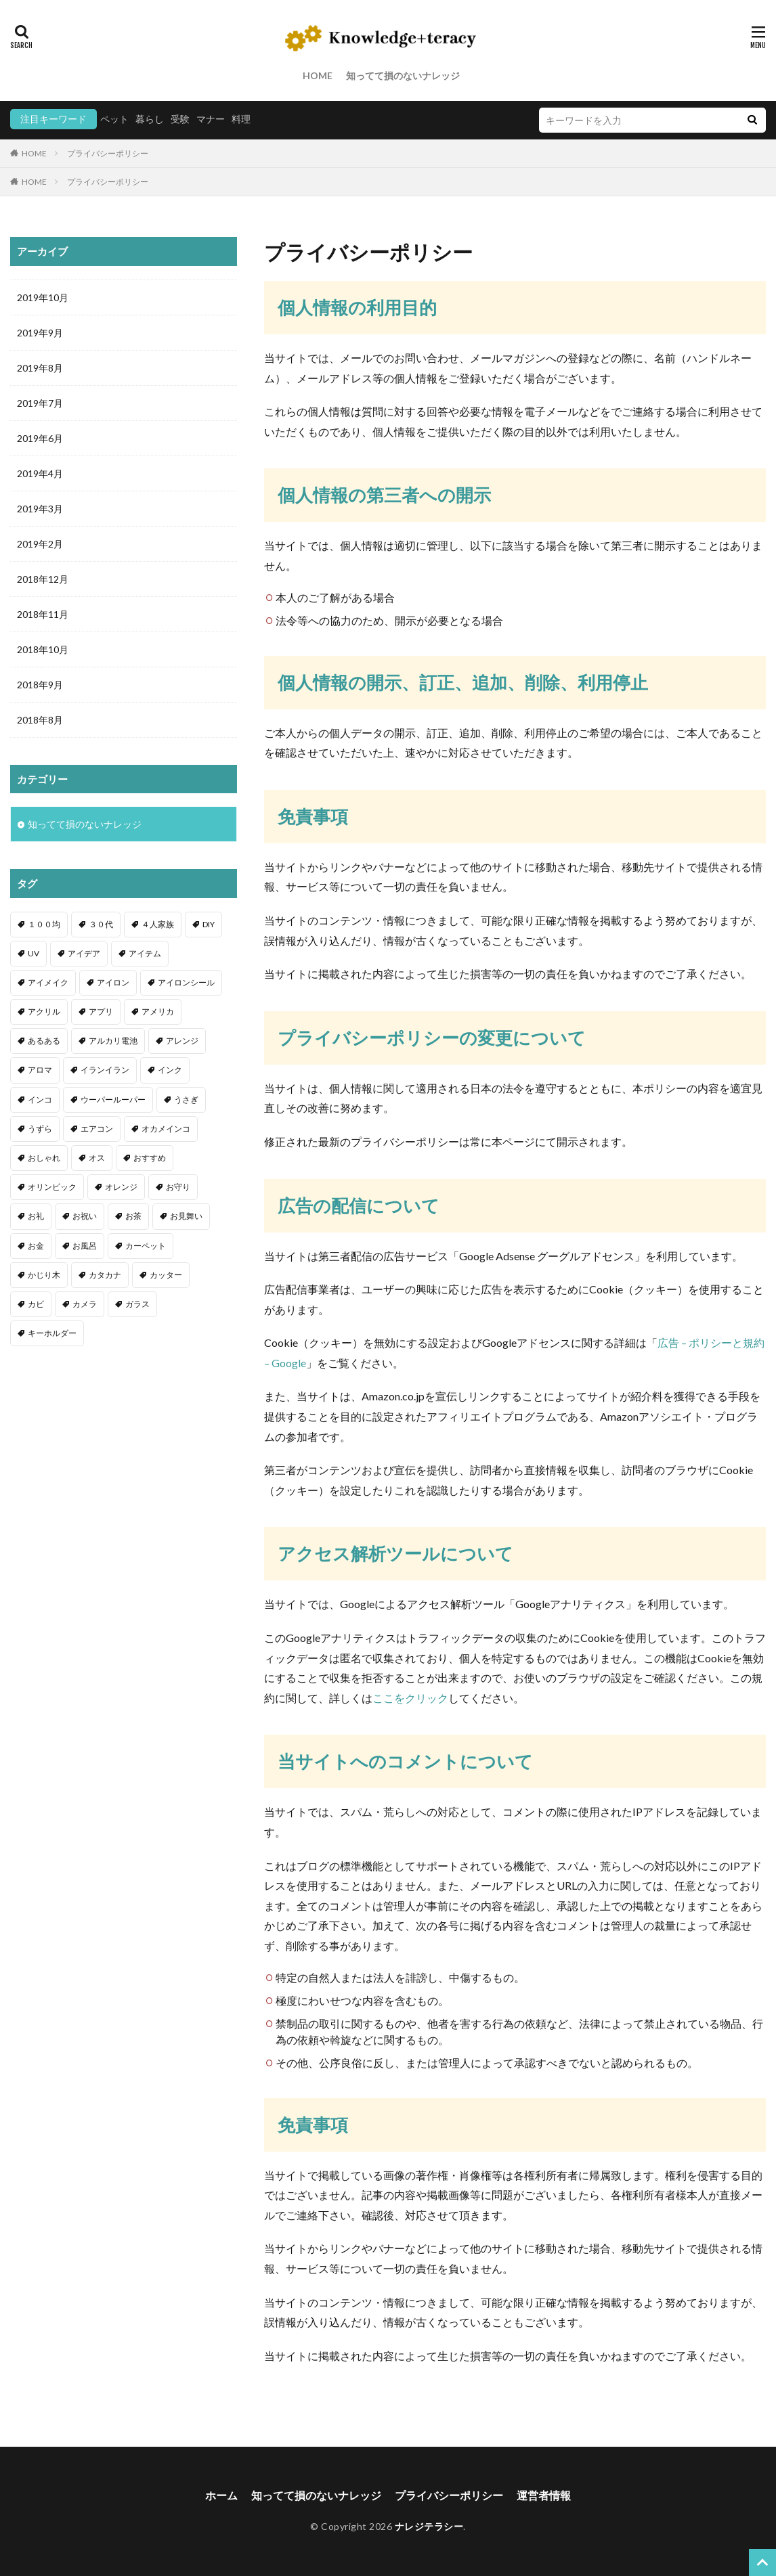 This screenshot has width=776, height=2576. What do you see at coordinates (36, 1304) in the screenshot?
I see `カビ [カビ (3個の項目)]` at bounding box center [36, 1304].